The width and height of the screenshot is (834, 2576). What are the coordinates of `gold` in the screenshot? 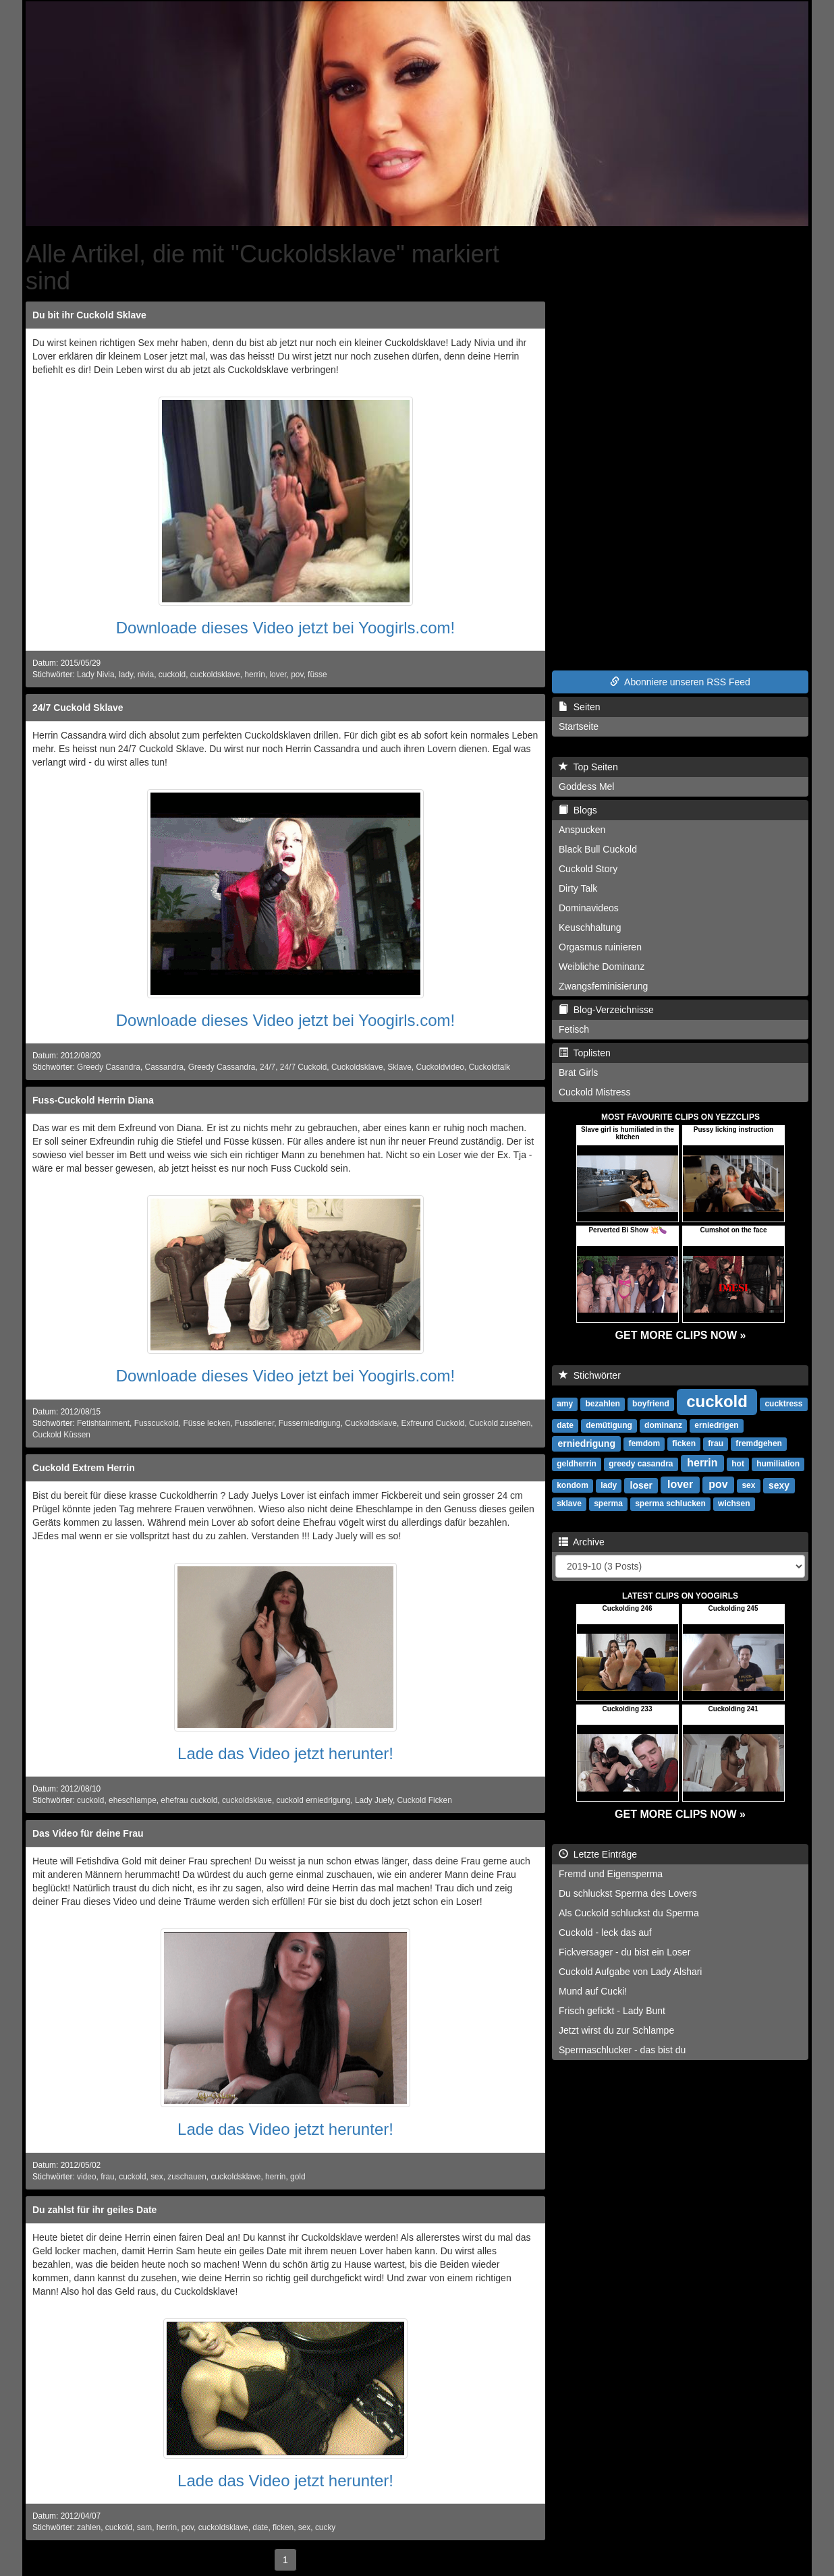 It's located at (297, 2176).